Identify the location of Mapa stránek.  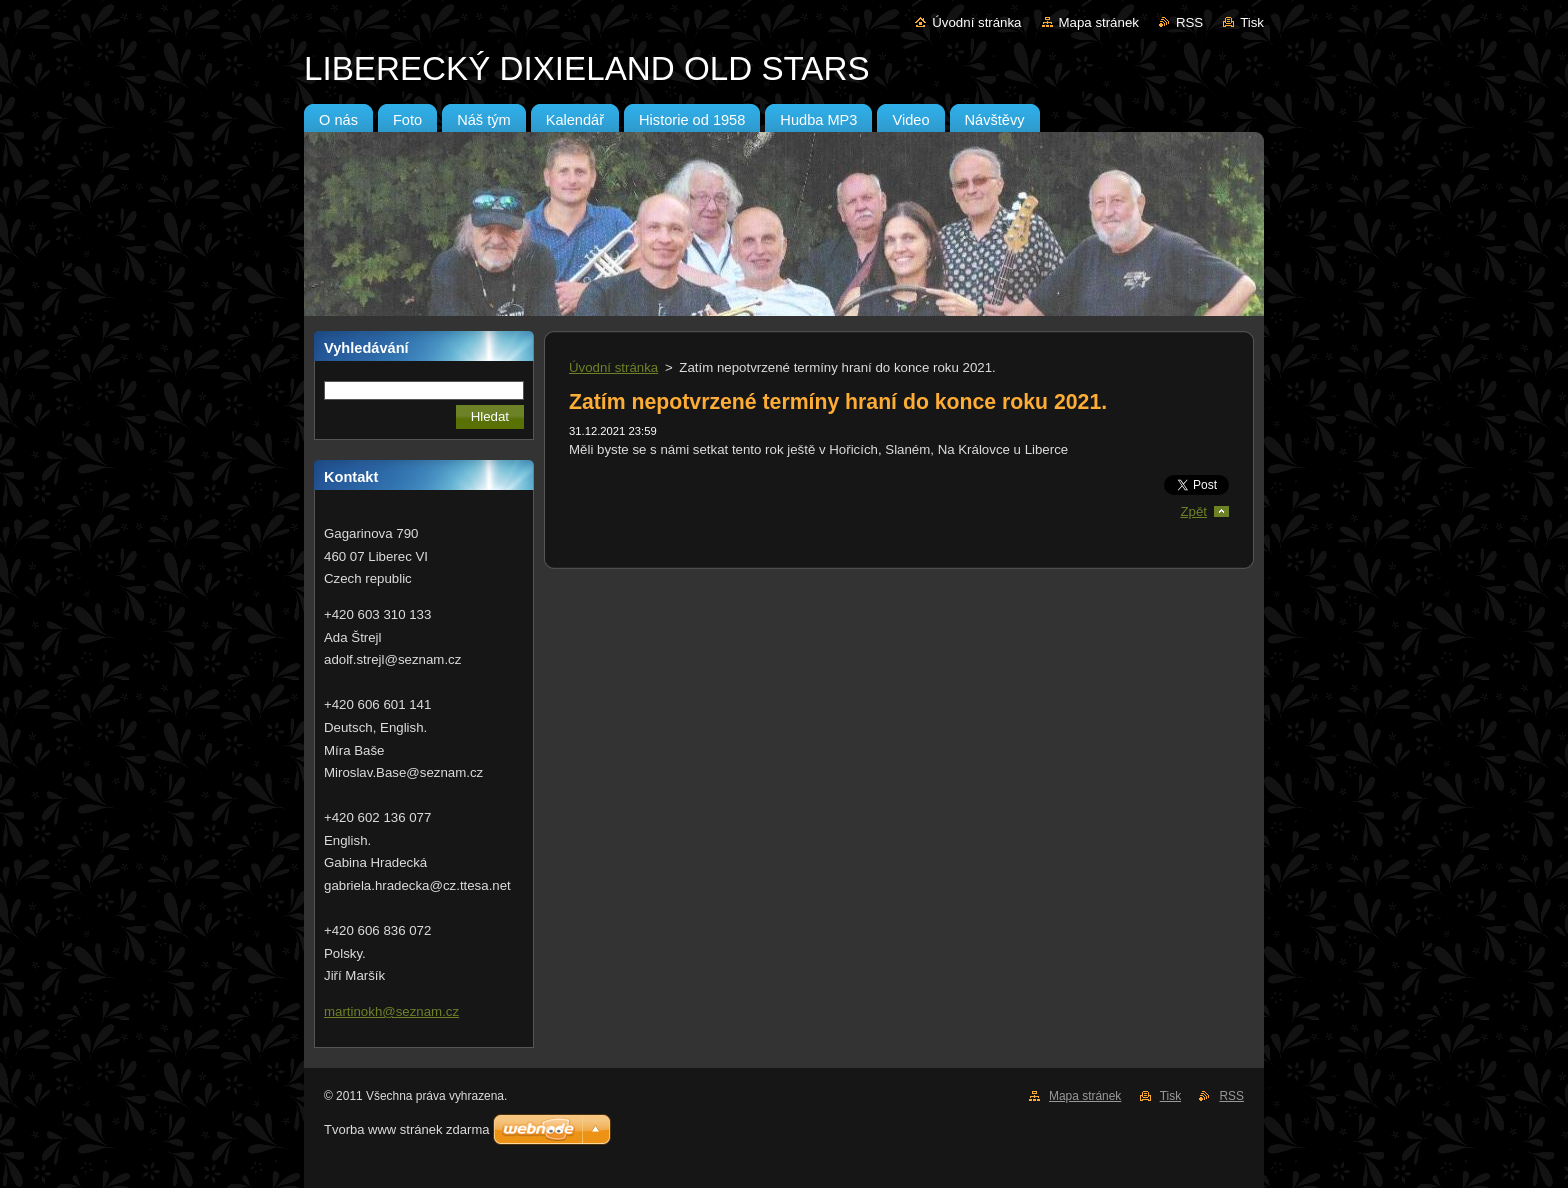
(1099, 22).